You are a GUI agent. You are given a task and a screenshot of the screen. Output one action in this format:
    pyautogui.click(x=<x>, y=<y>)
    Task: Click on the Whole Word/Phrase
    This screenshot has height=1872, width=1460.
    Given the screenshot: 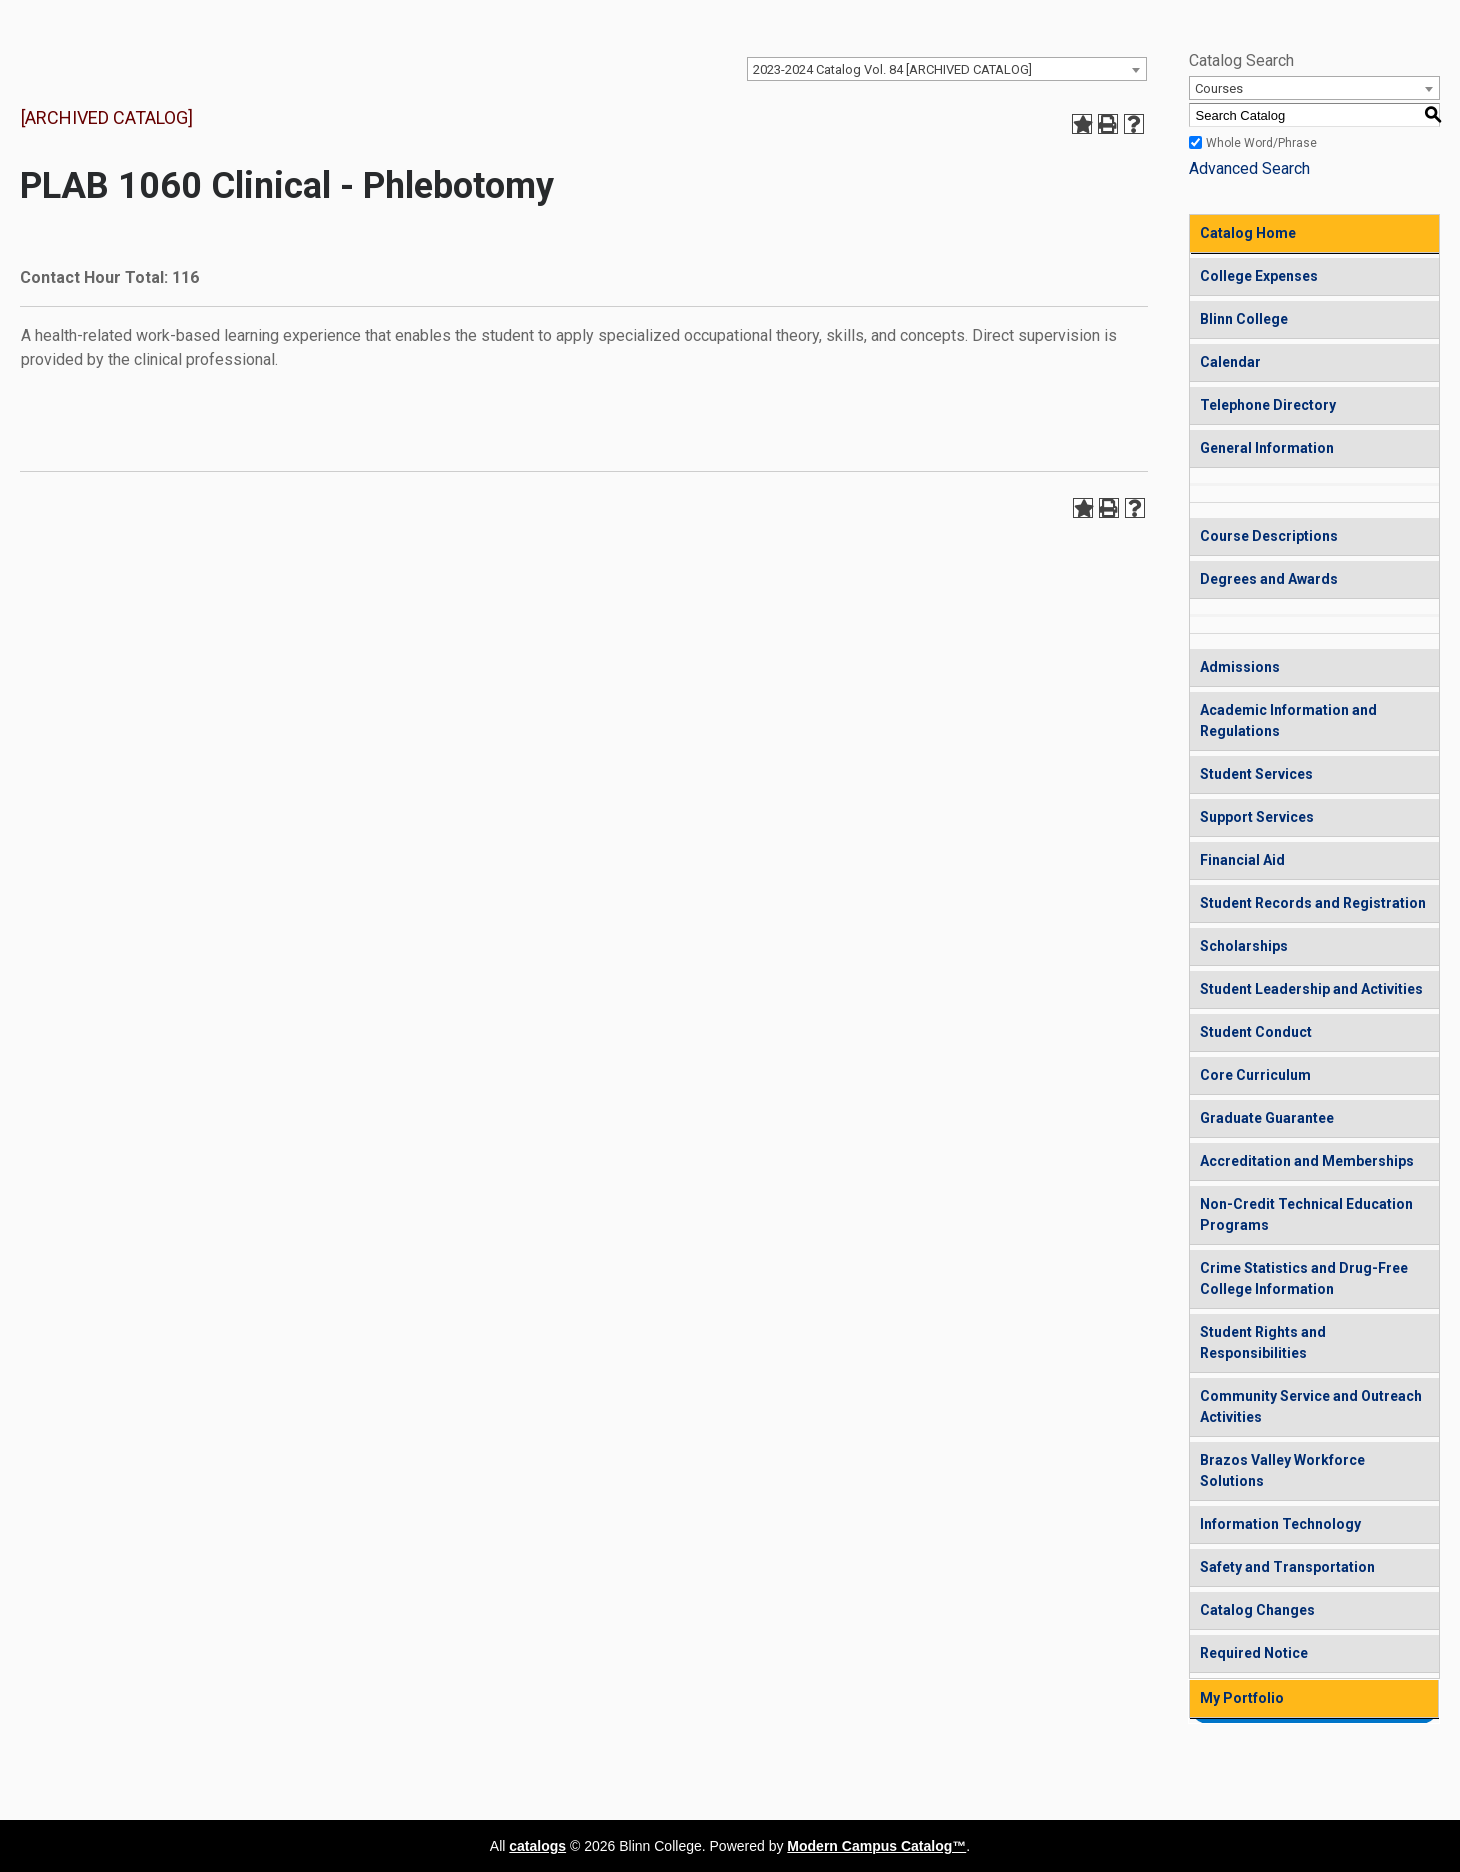 What is the action you would take?
    pyautogui.click(x=1261, y=143)
    